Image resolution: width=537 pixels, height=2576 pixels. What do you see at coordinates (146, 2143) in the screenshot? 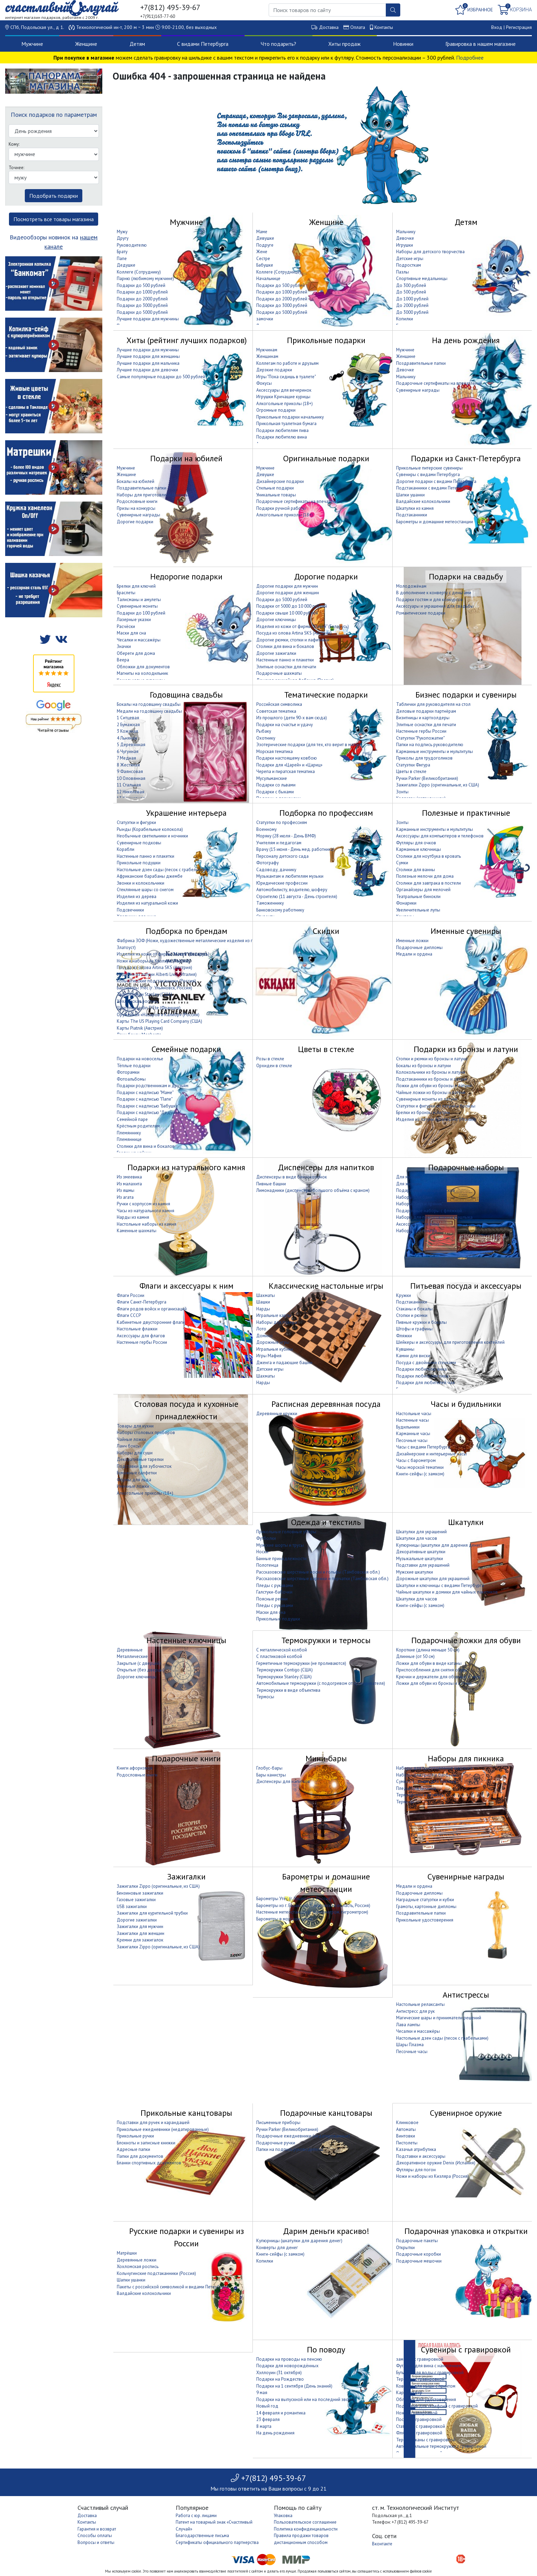
I see `Блокноты и записные книжки` at bounding box center [146, 2143].